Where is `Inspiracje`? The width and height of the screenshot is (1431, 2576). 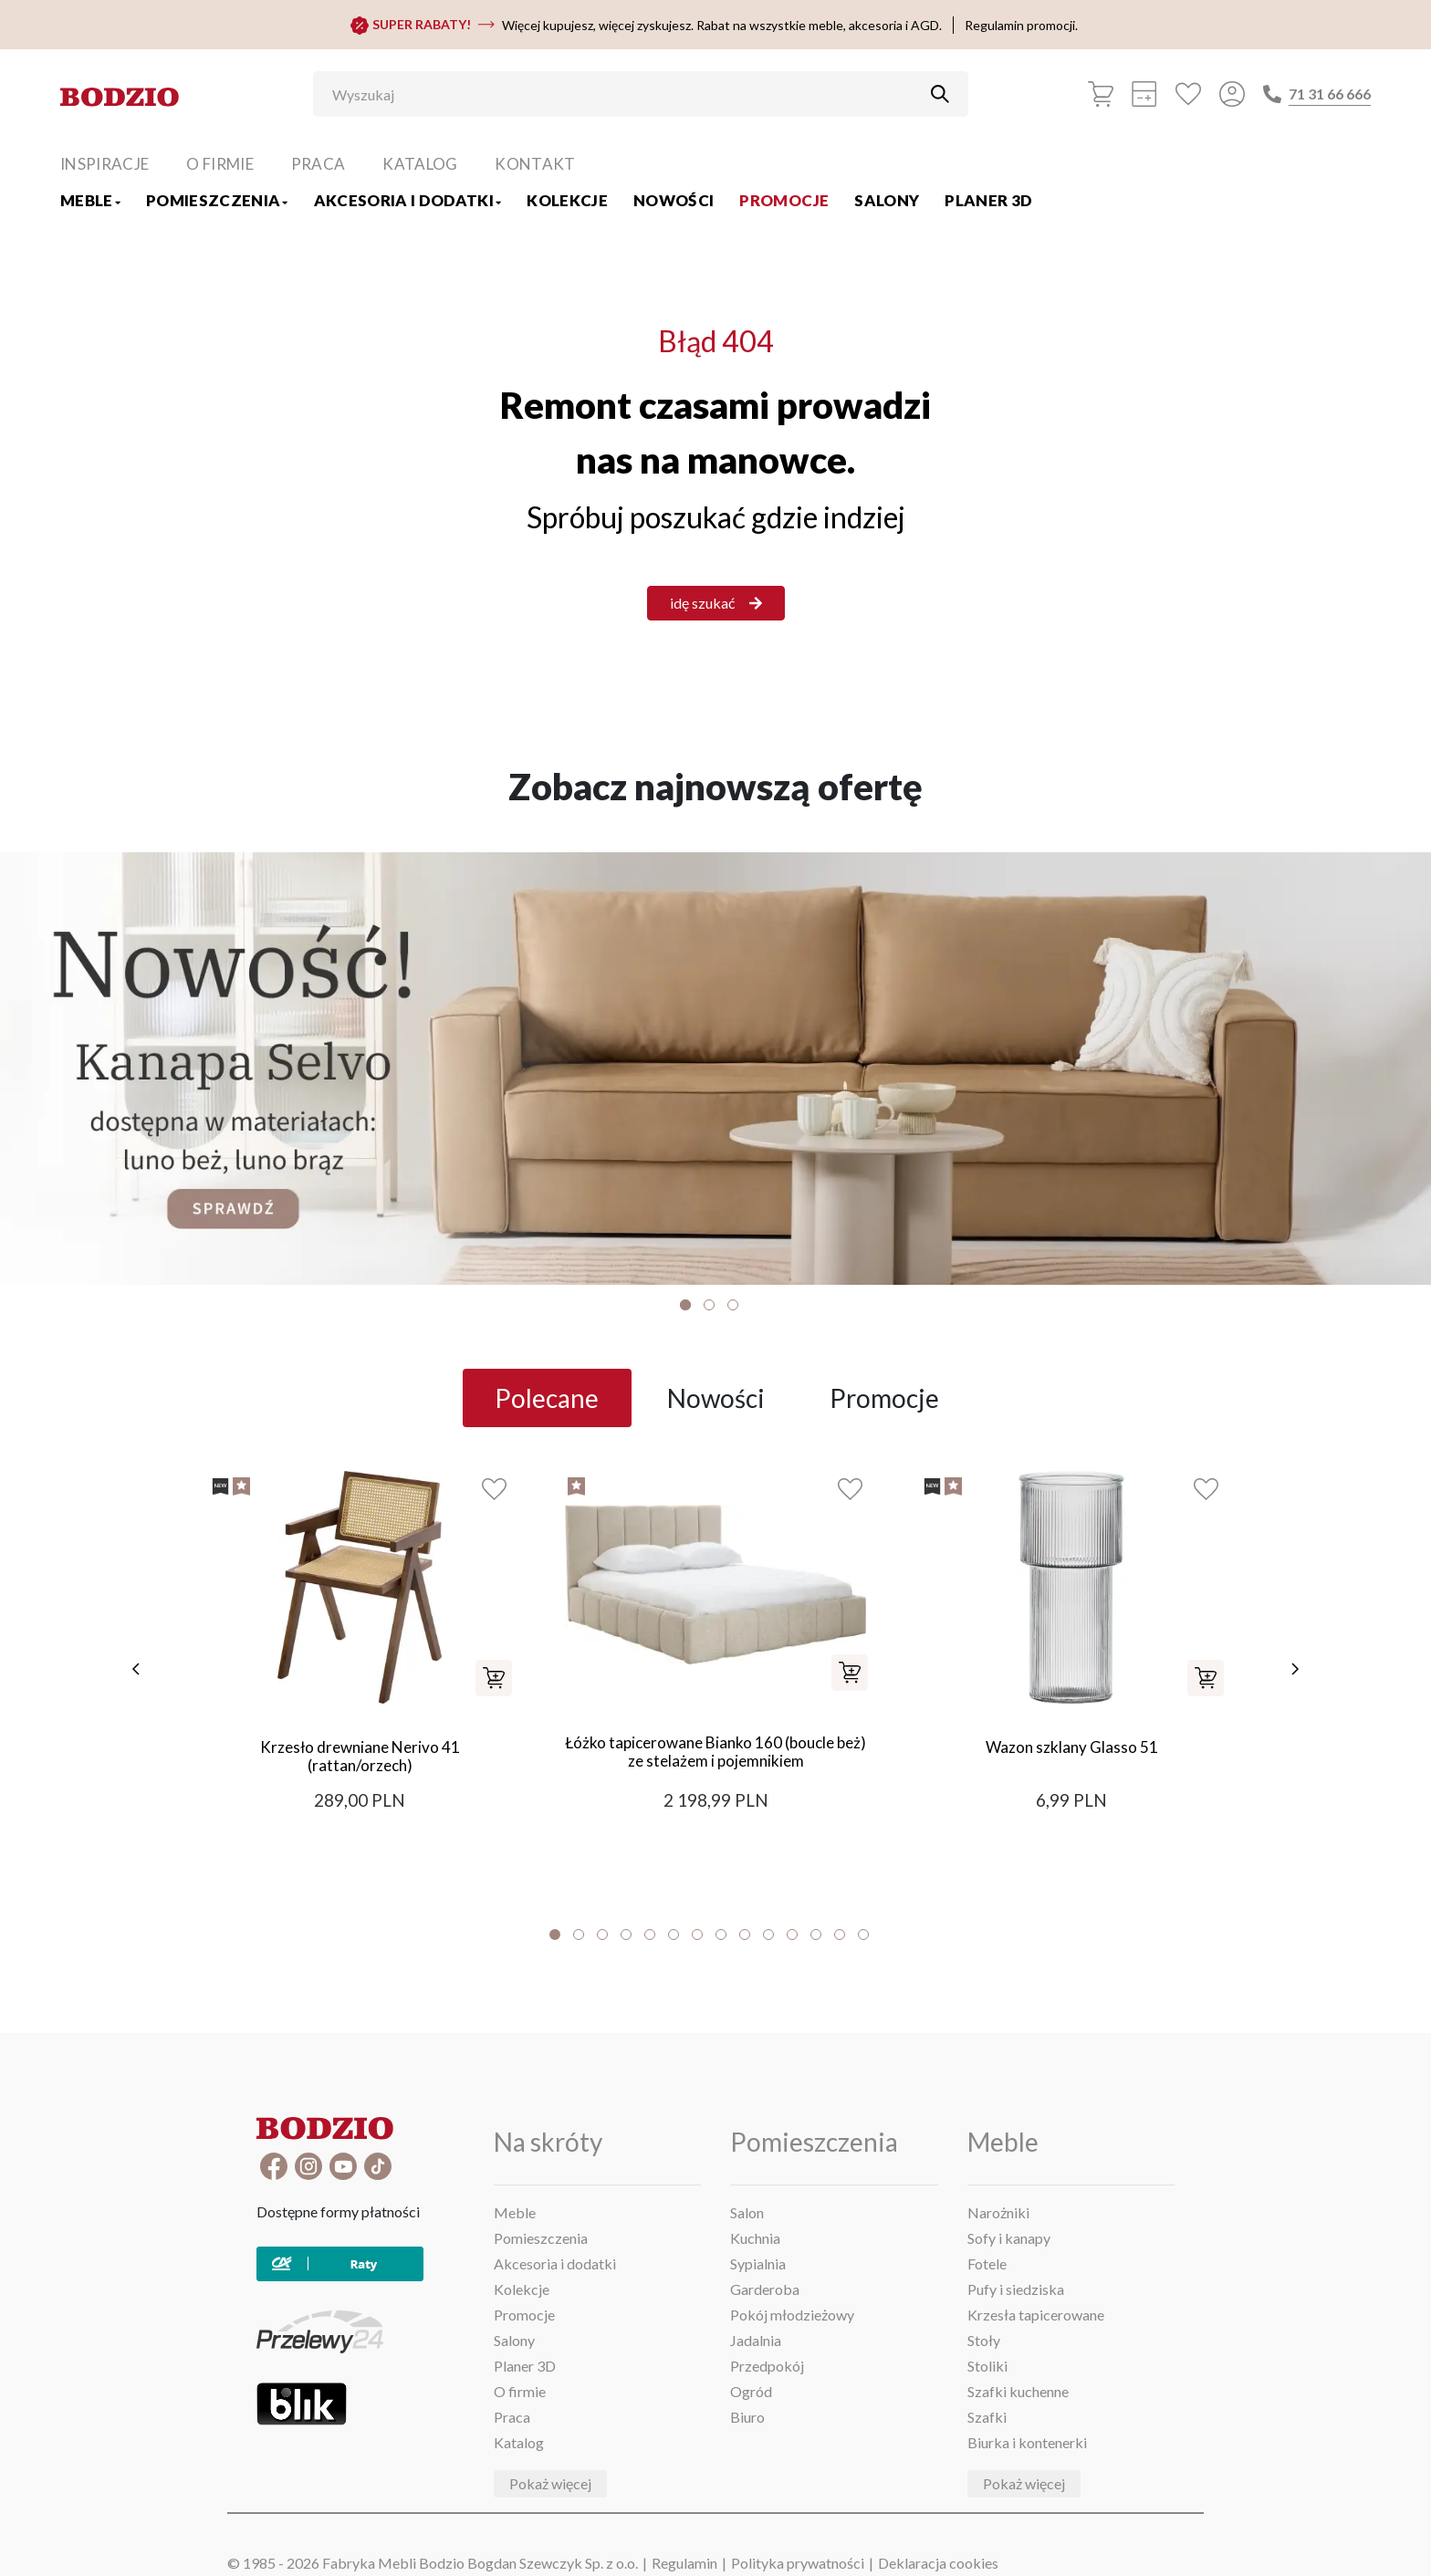
Inspiracje is located at coordinates (104, 163).